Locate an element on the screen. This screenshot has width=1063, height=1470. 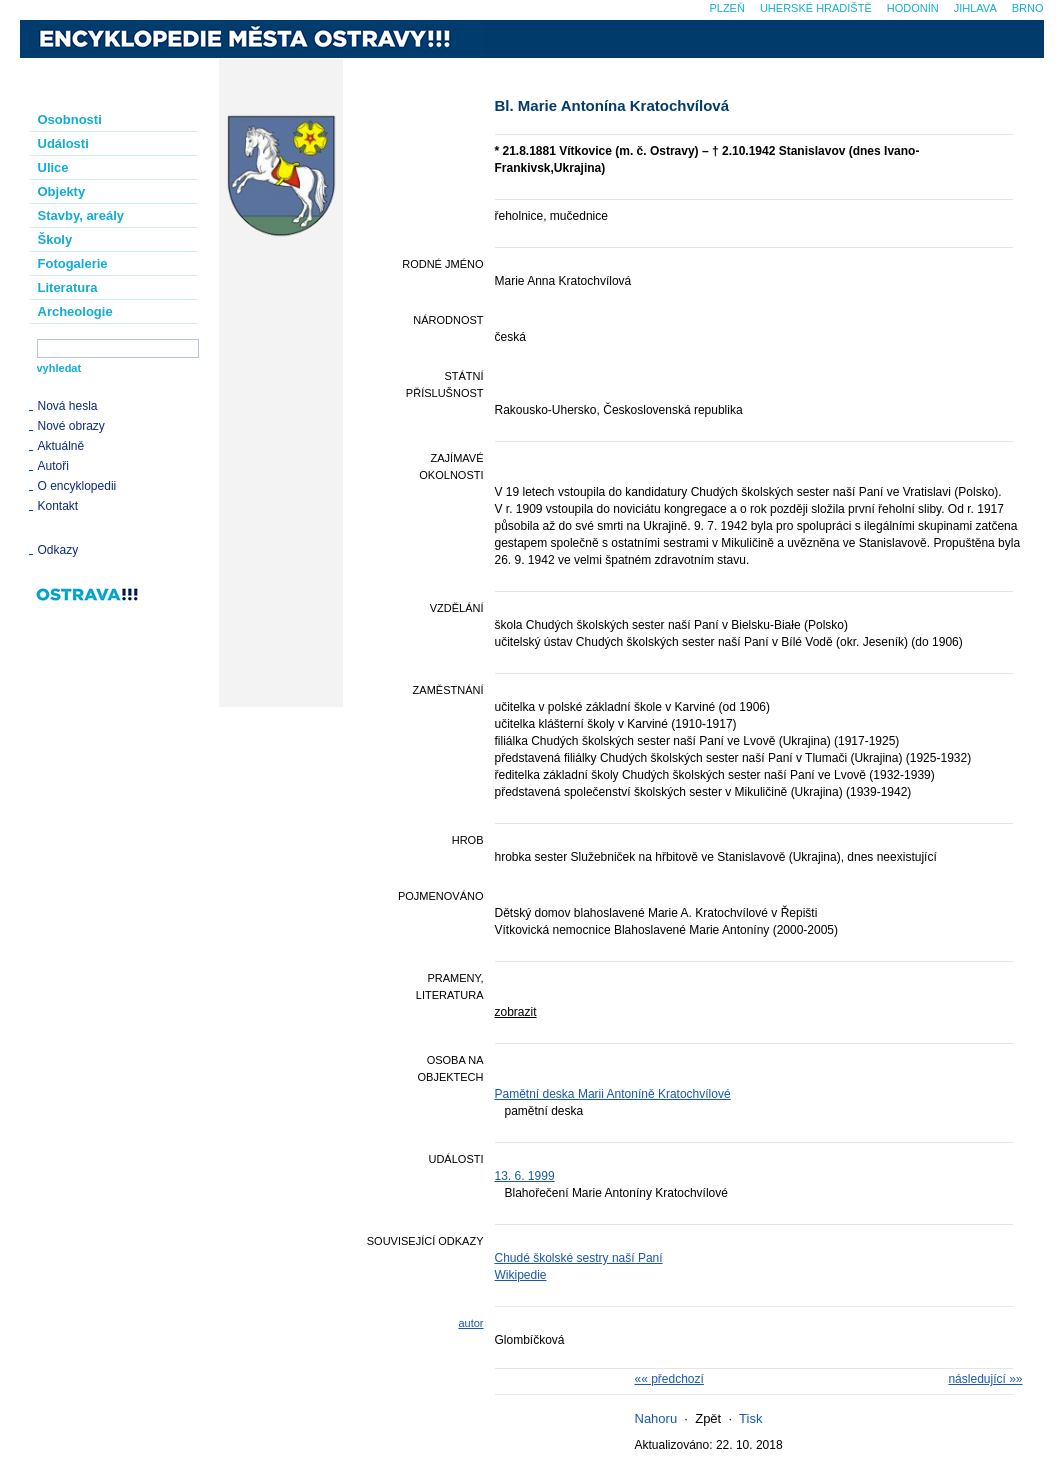
Odkazy is located at coordinates (58, 550).